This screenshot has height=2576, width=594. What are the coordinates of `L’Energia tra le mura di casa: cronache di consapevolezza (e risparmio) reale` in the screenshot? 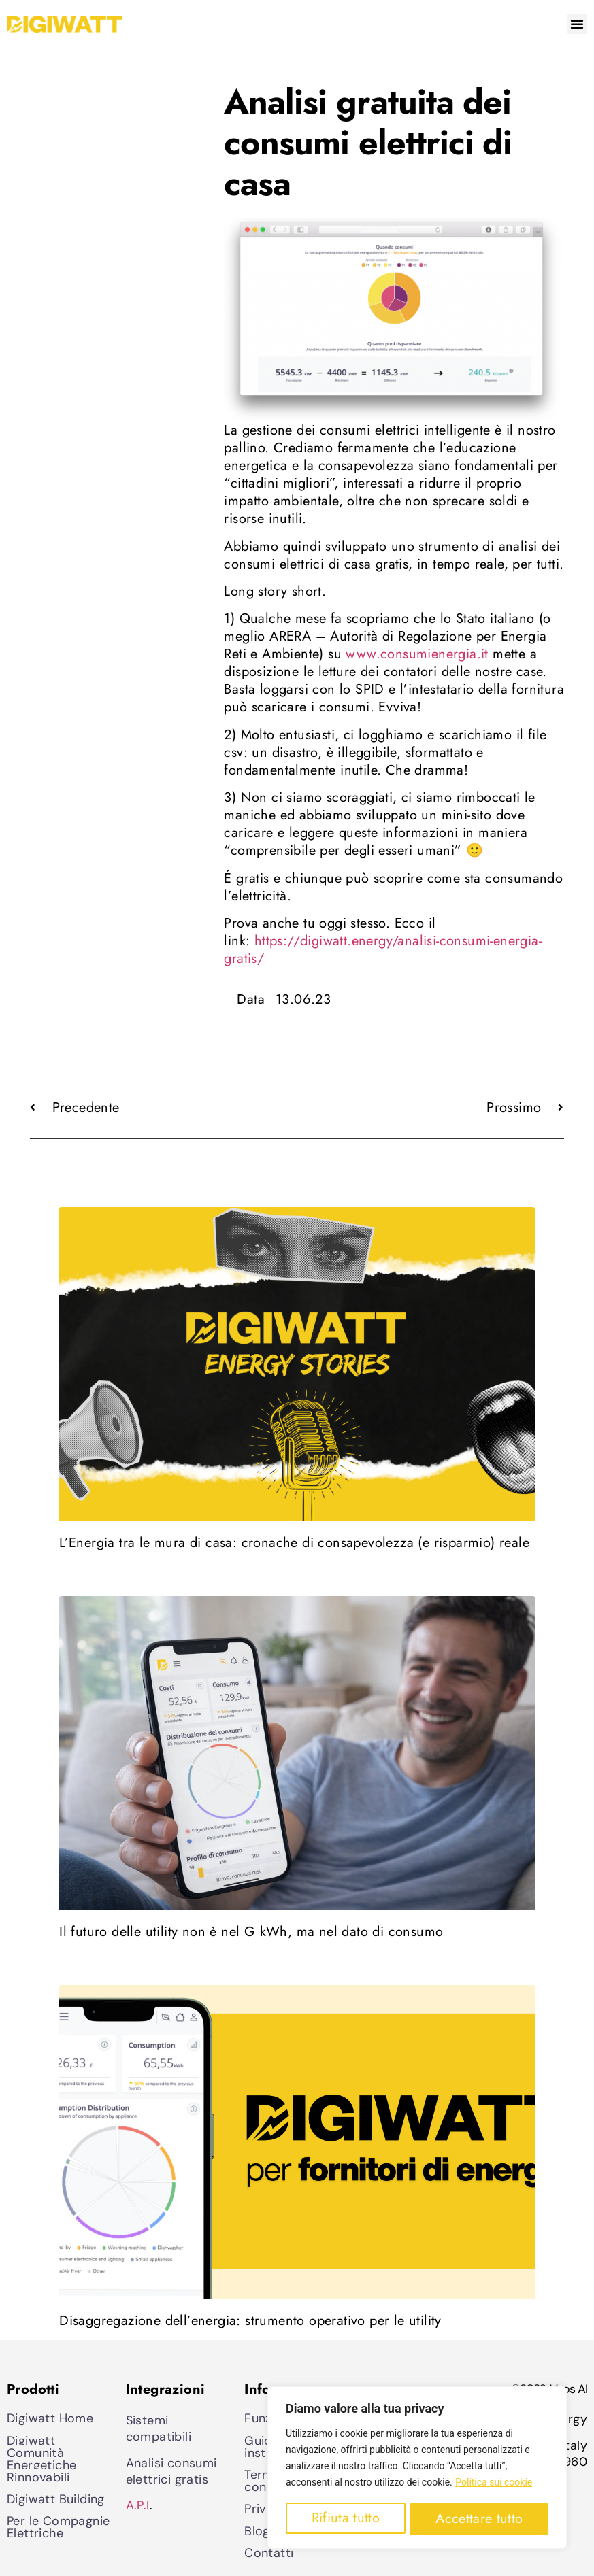 It's located at (294, 1543).